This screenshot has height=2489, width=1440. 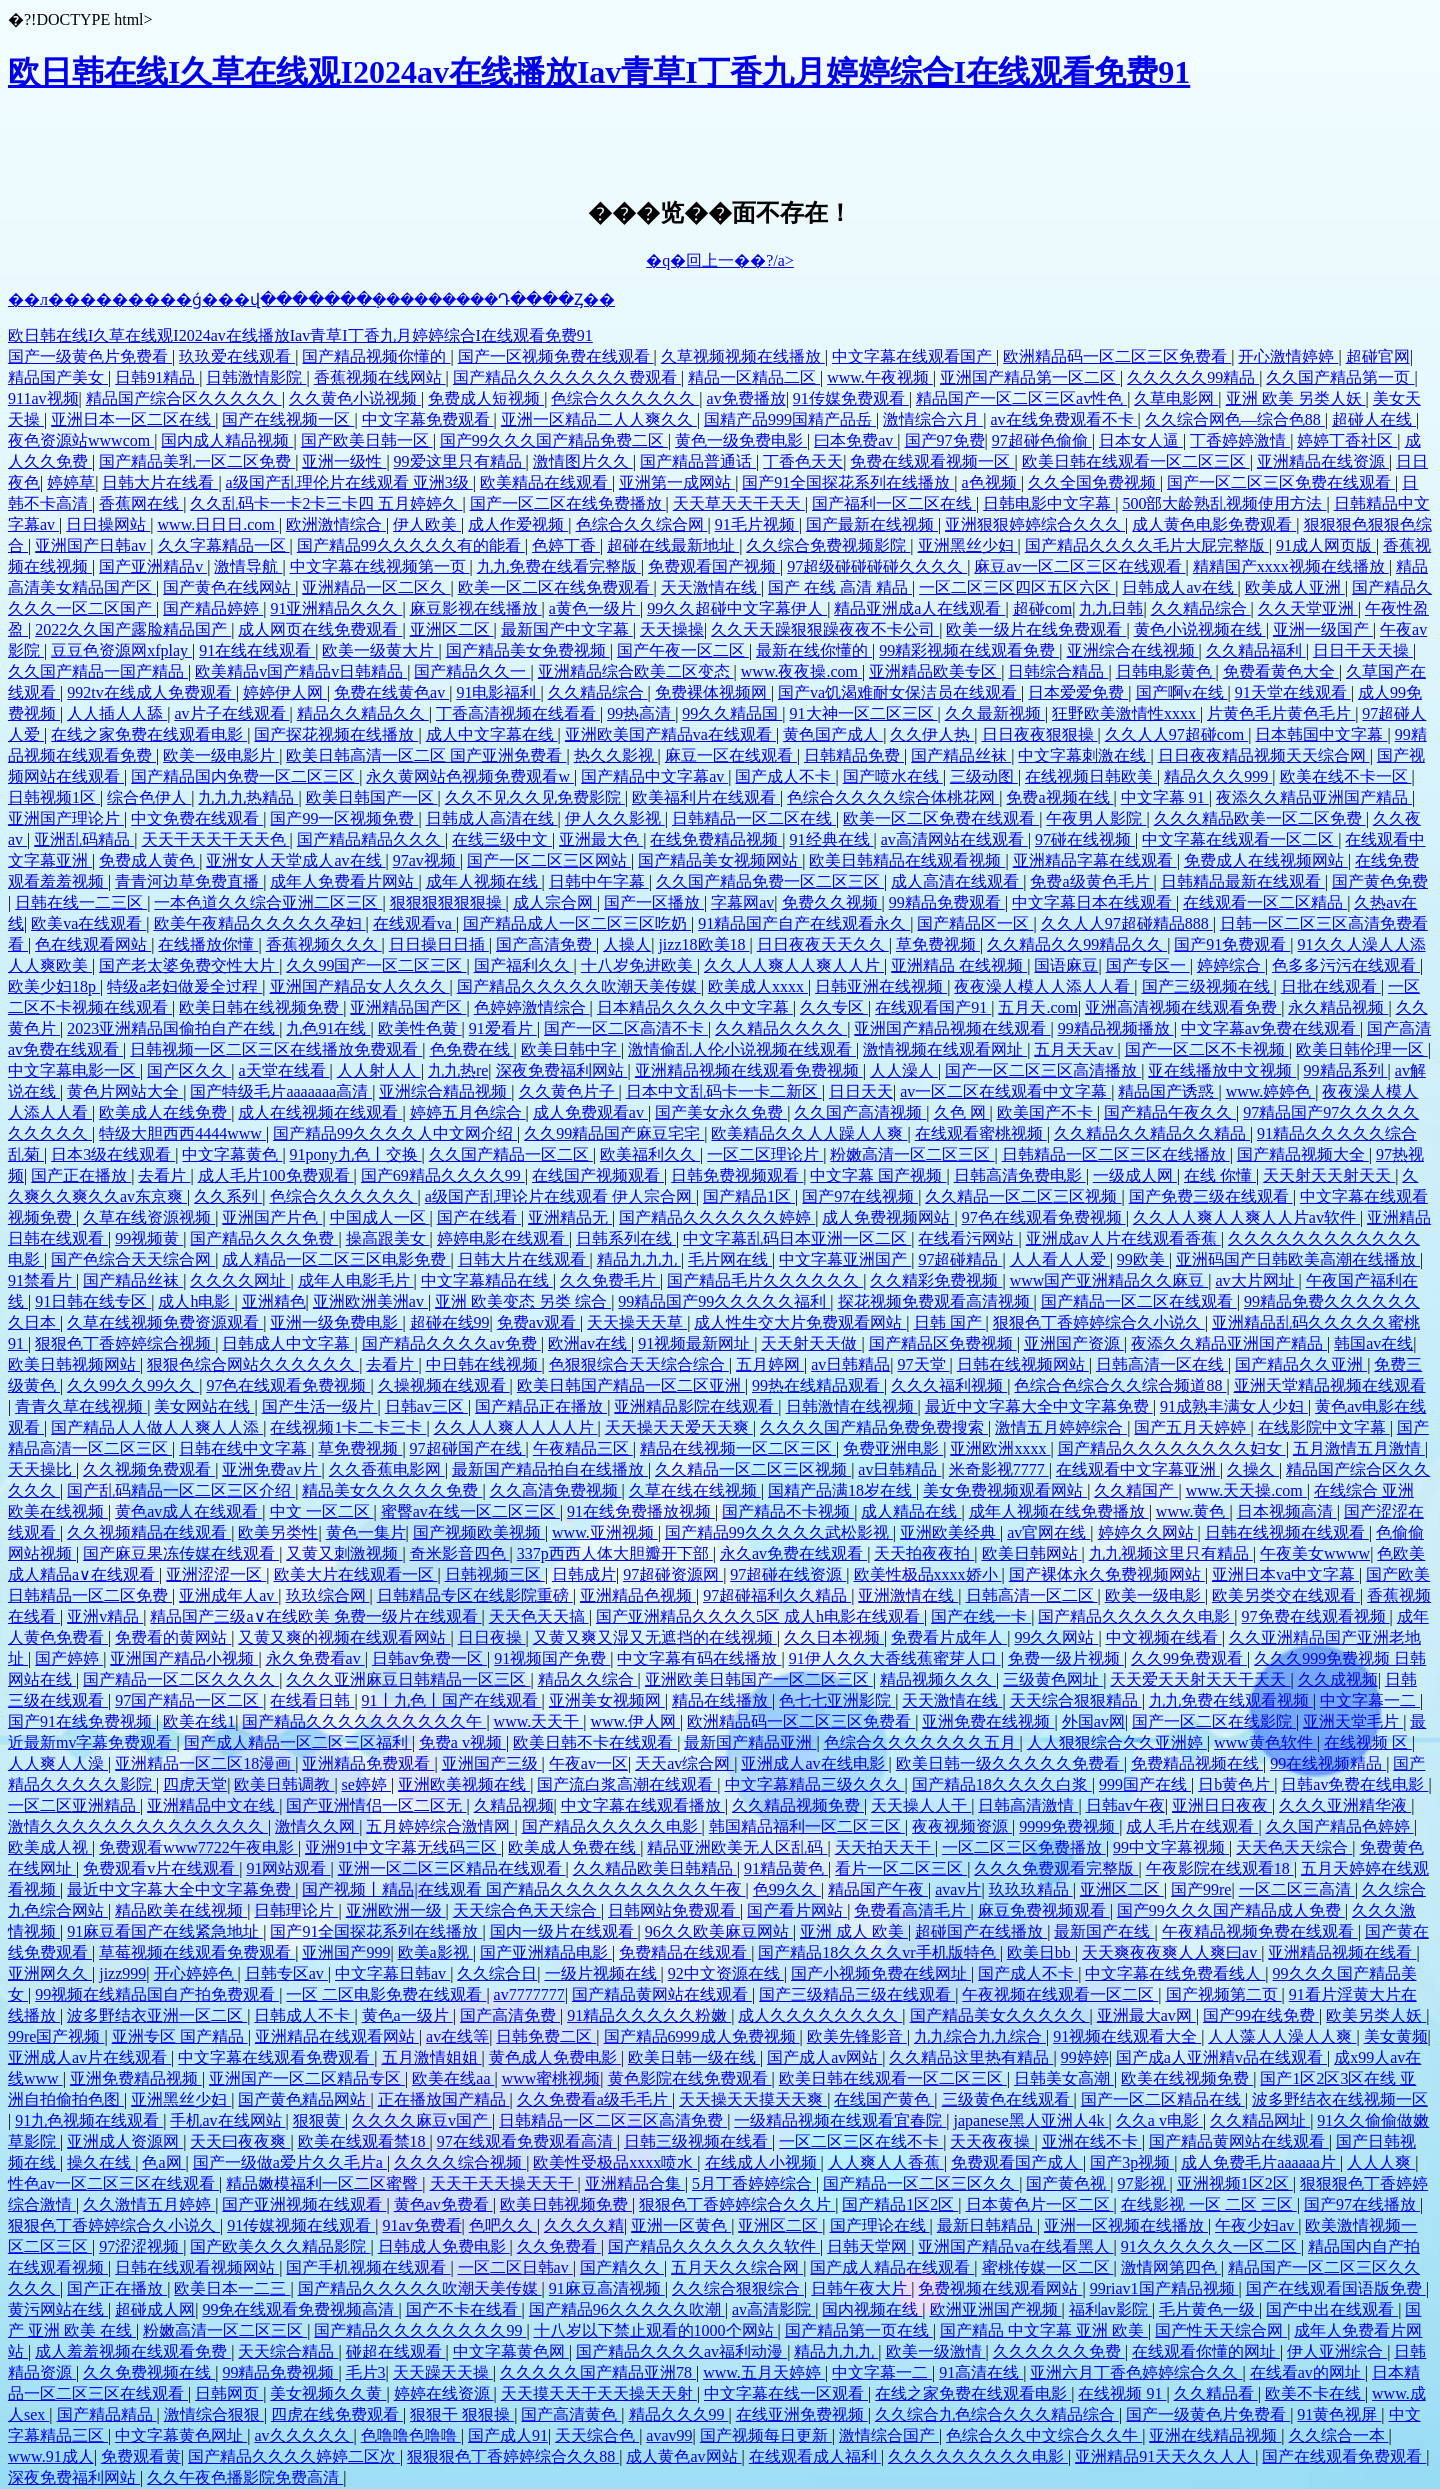 I want to click on 欧美日韩伦理一区, so click(x=1362, y=1049).